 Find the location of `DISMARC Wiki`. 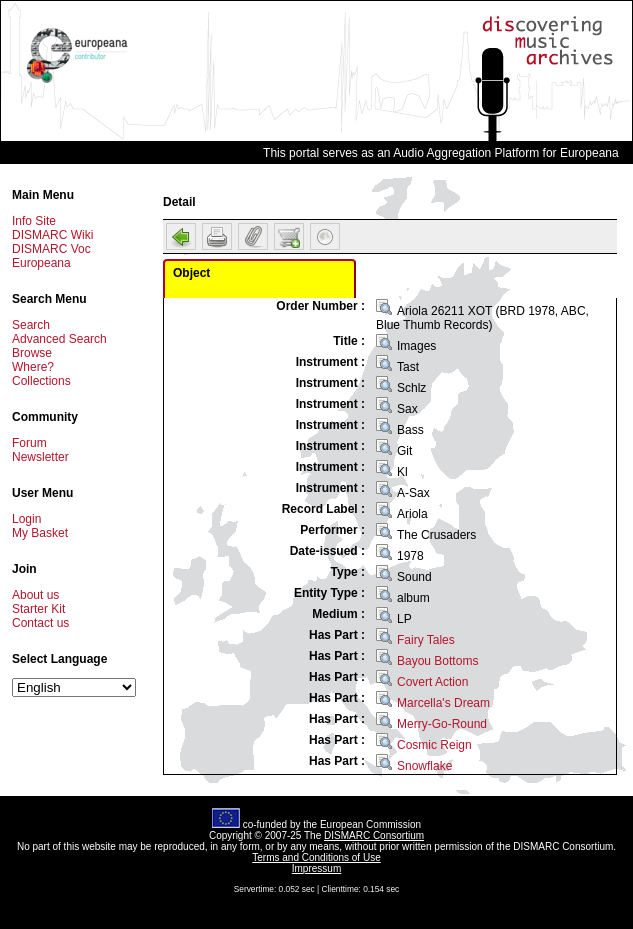

DISMARC Wiki is located at coordinates (52, 235).